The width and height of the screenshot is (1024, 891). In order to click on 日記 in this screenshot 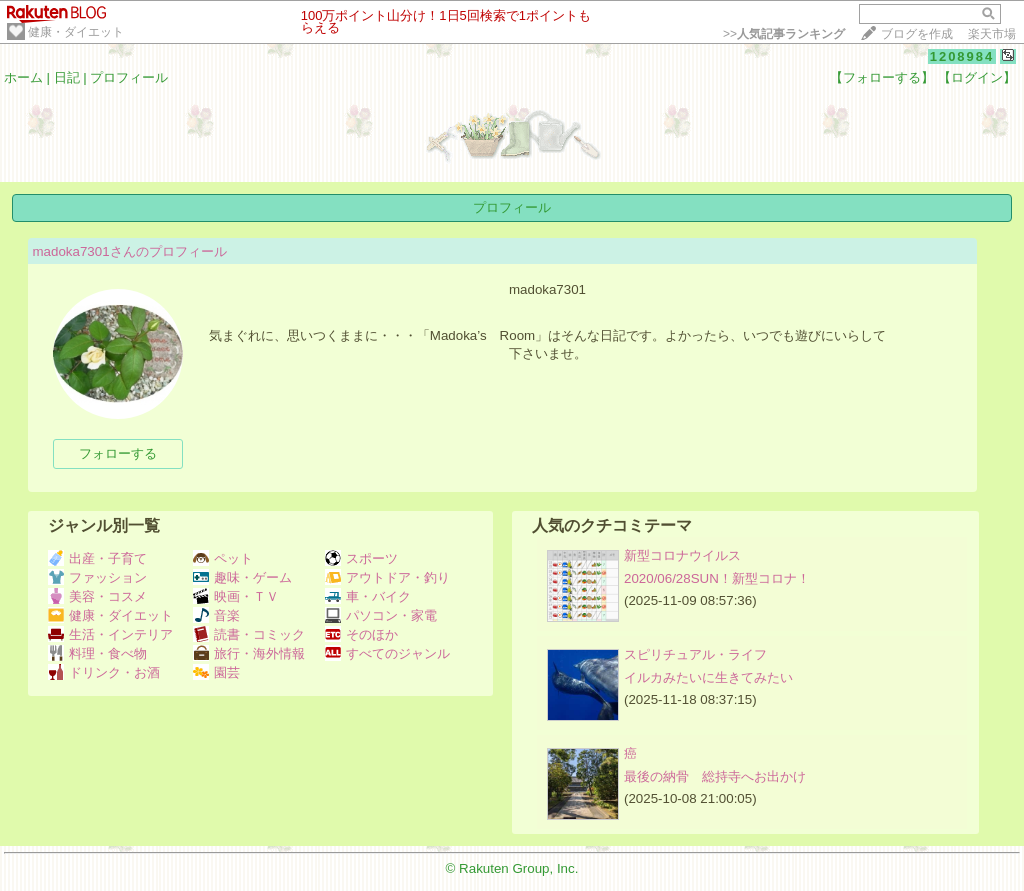, I will do `click(67, 77)`.